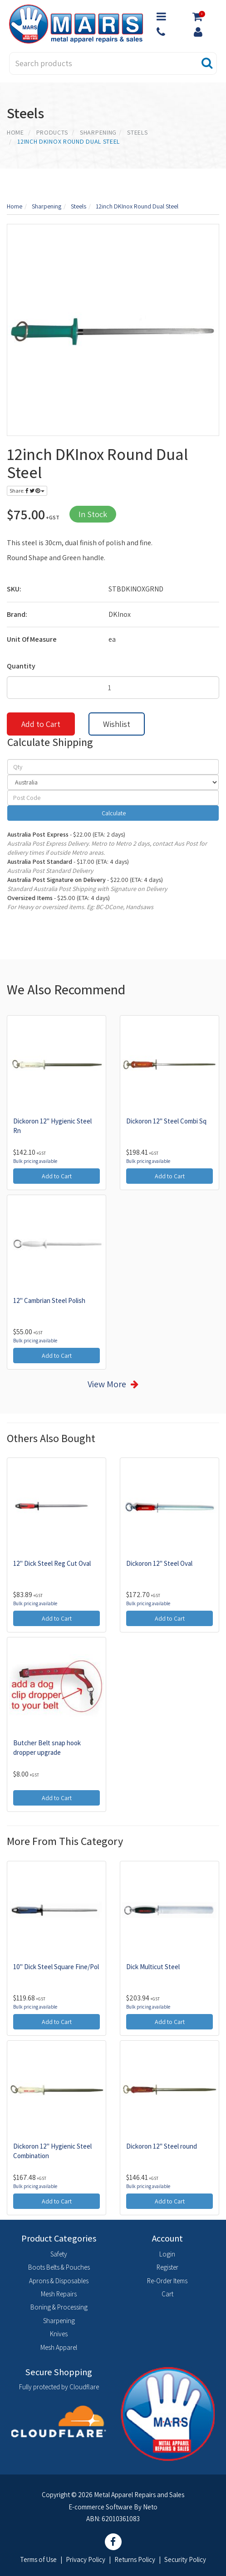 The image size is (226, 2576). What do you see at coordinates (59, 2294) in the screenshot?
I see `Mesh Repairs` at bounding box center [59, 2294].